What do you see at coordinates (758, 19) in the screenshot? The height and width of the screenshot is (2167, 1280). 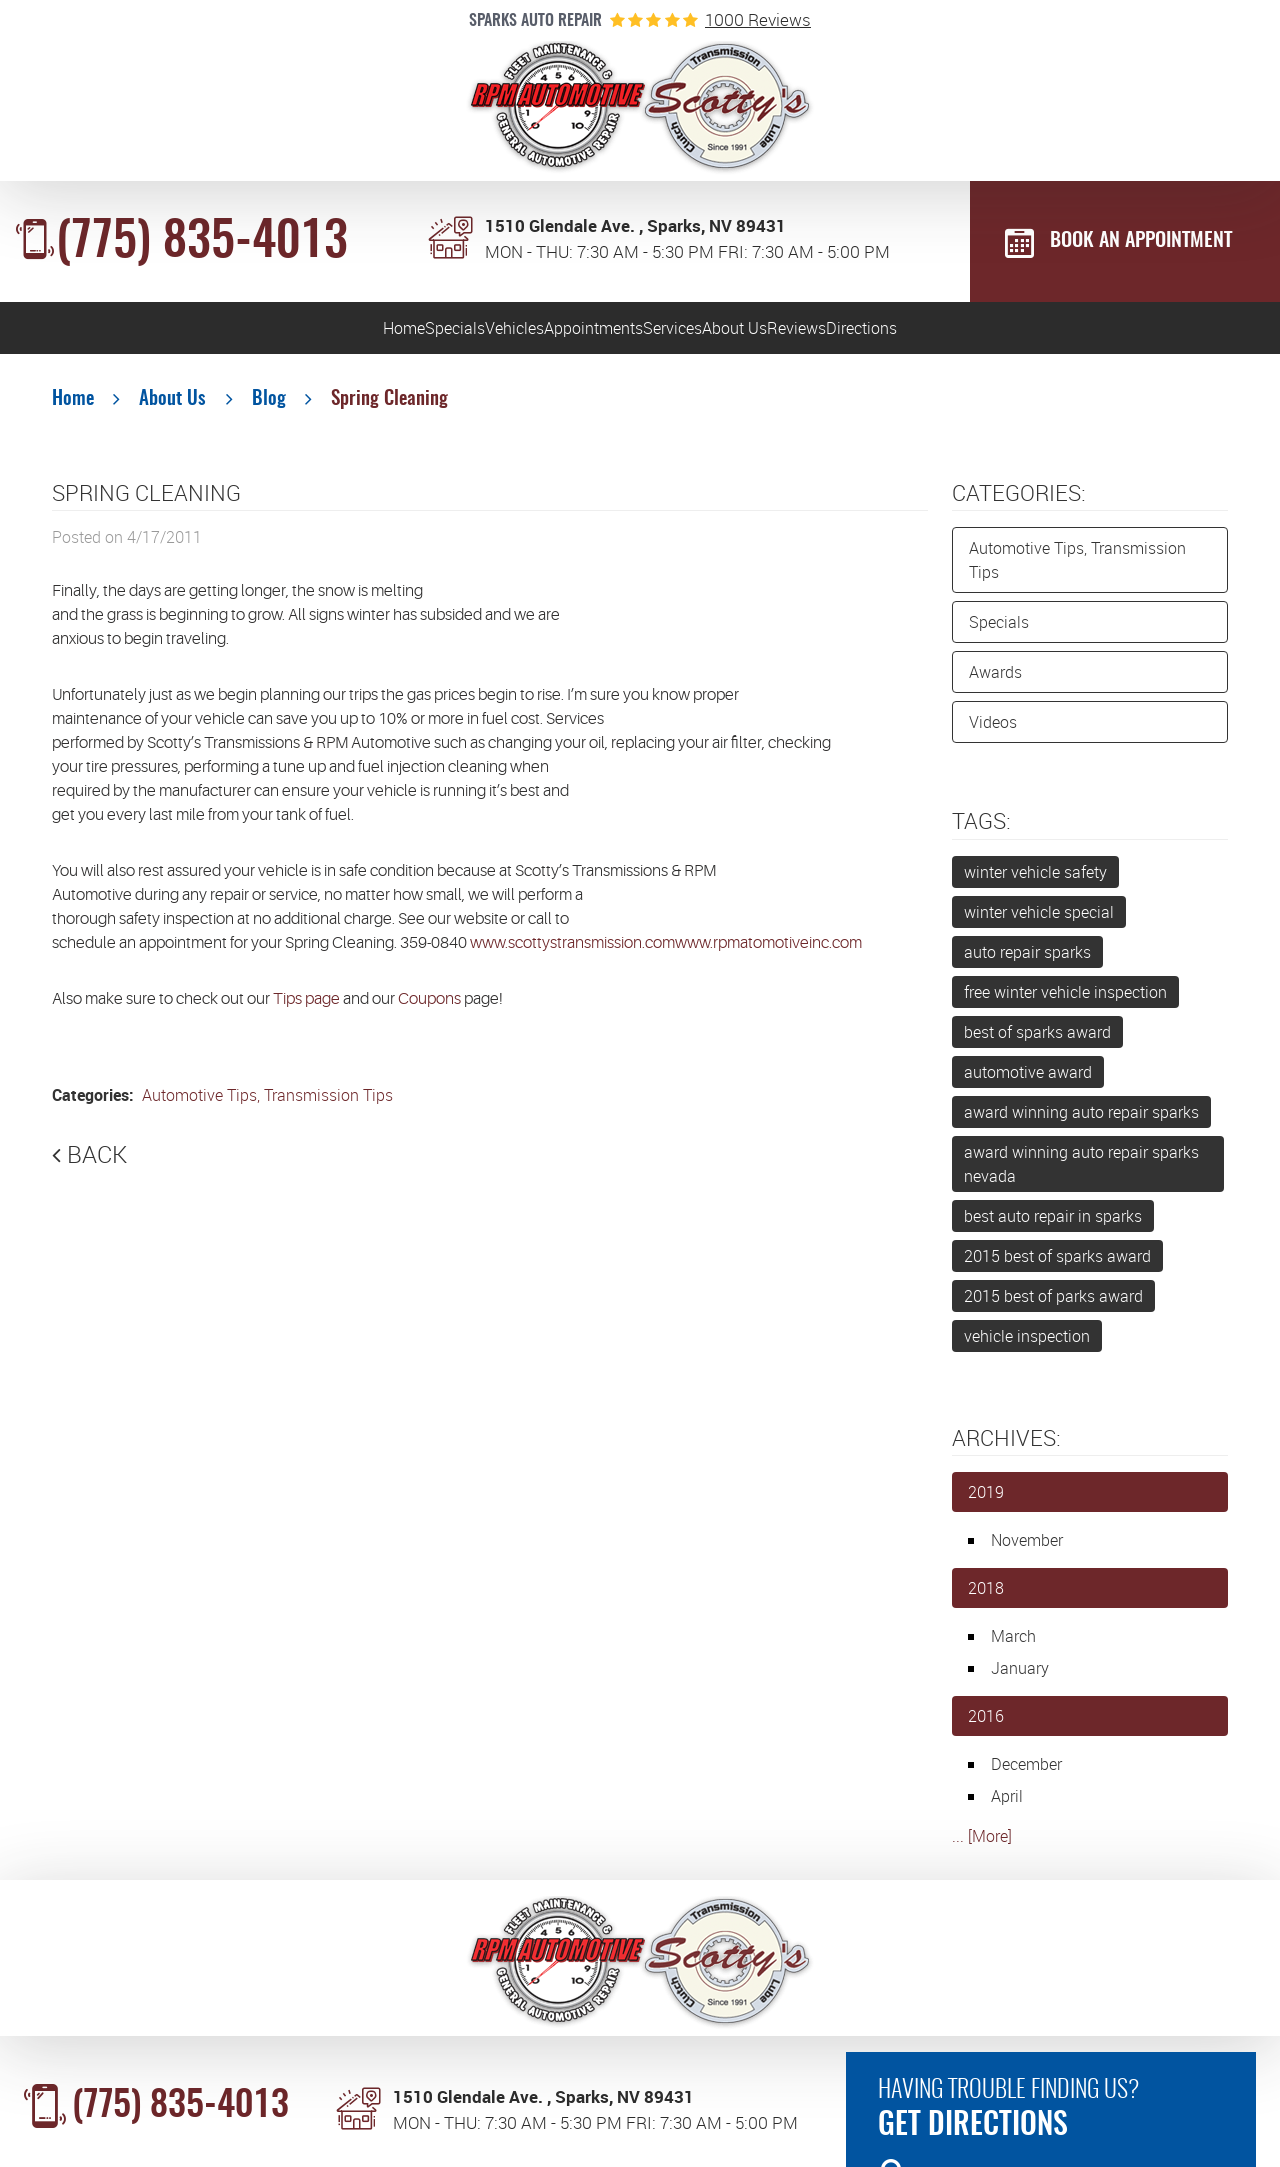 I see `1000 reviews` at bounding box center [758, 19].